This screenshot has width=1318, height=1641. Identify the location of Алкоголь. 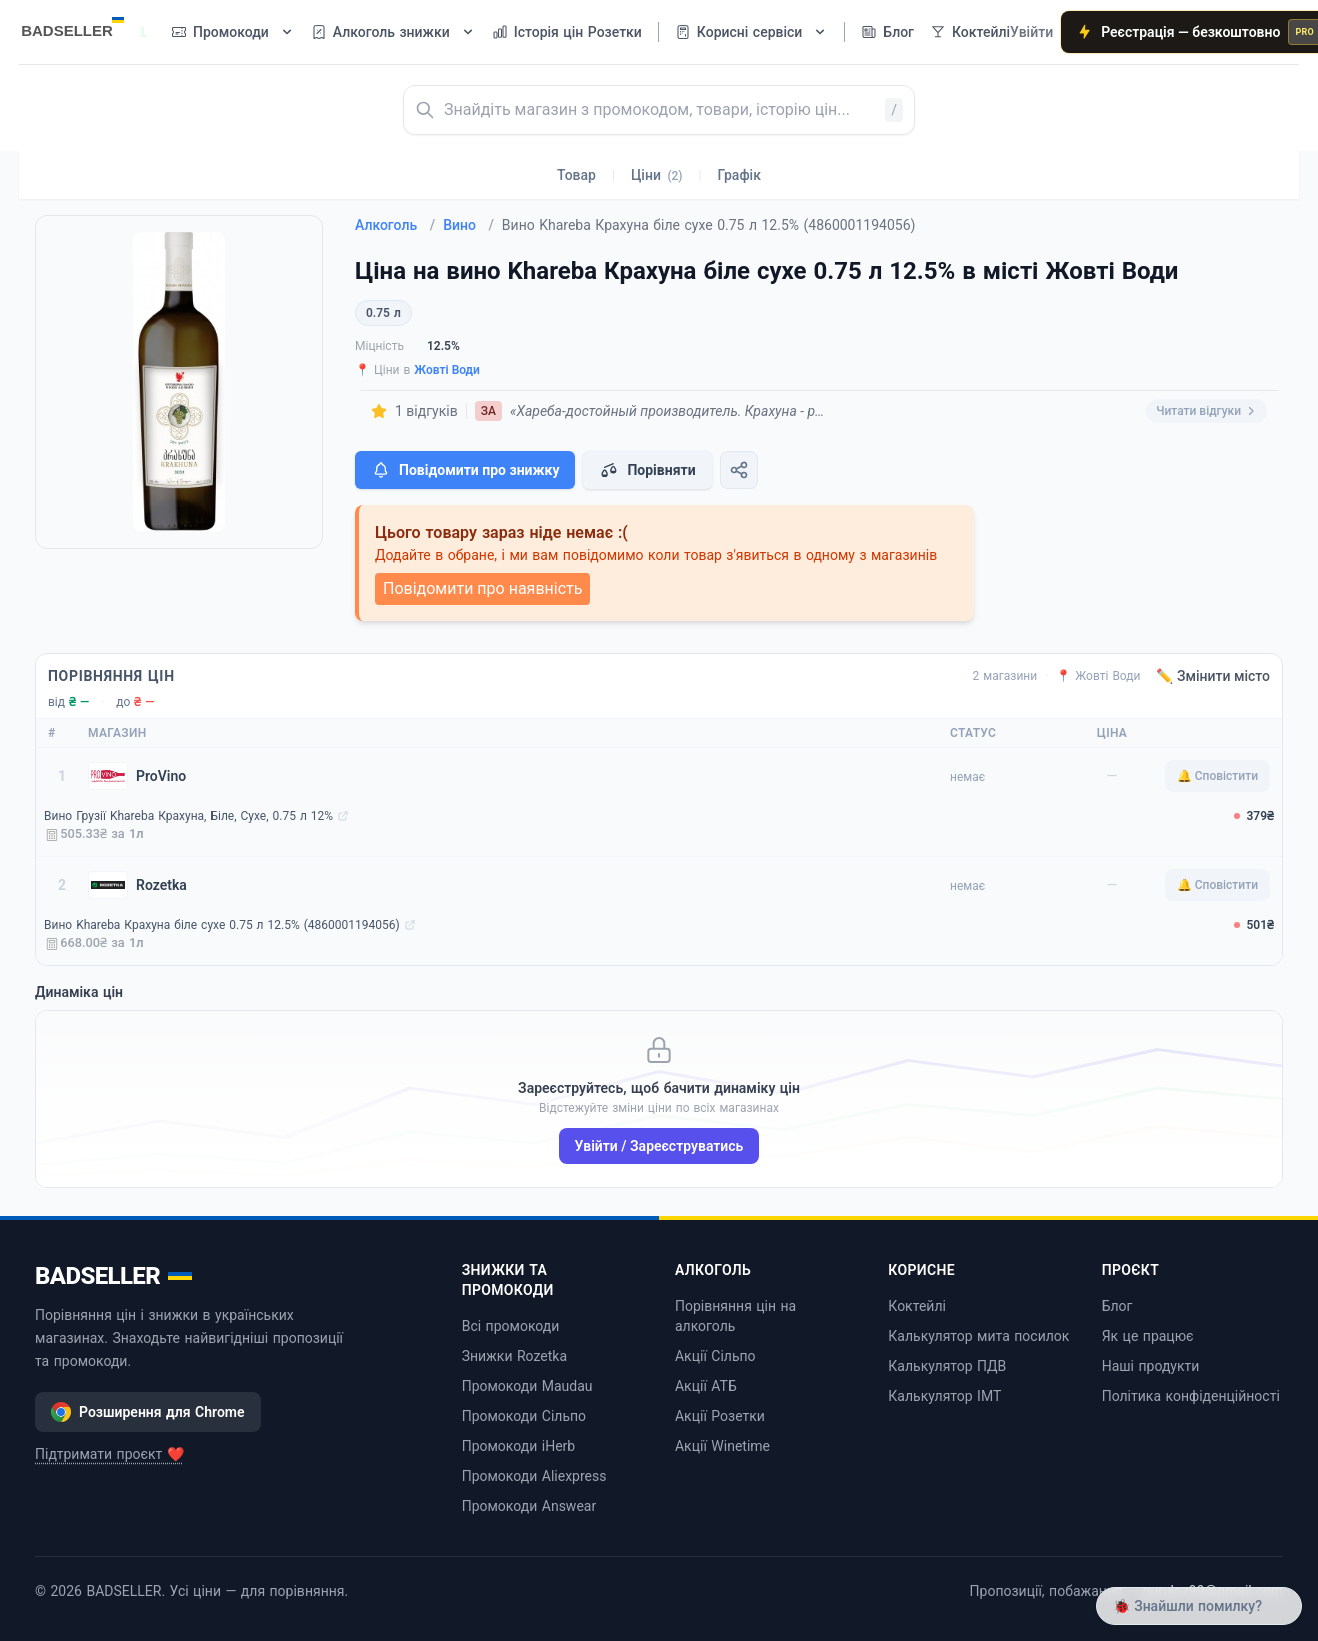
(395, 225).